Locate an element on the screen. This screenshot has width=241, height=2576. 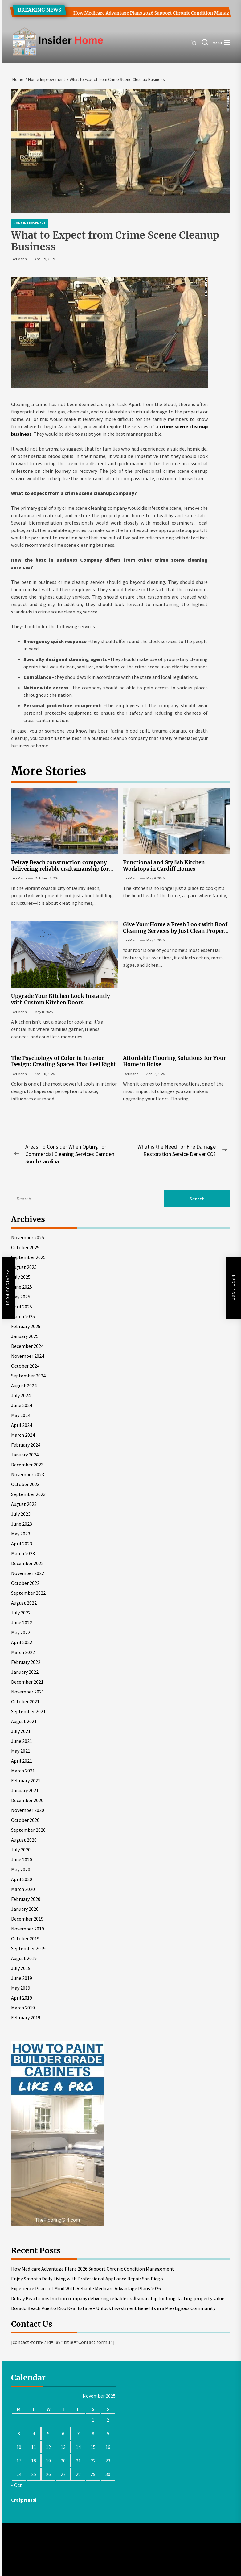
May 2019 is located at coordinates (20, 1988).